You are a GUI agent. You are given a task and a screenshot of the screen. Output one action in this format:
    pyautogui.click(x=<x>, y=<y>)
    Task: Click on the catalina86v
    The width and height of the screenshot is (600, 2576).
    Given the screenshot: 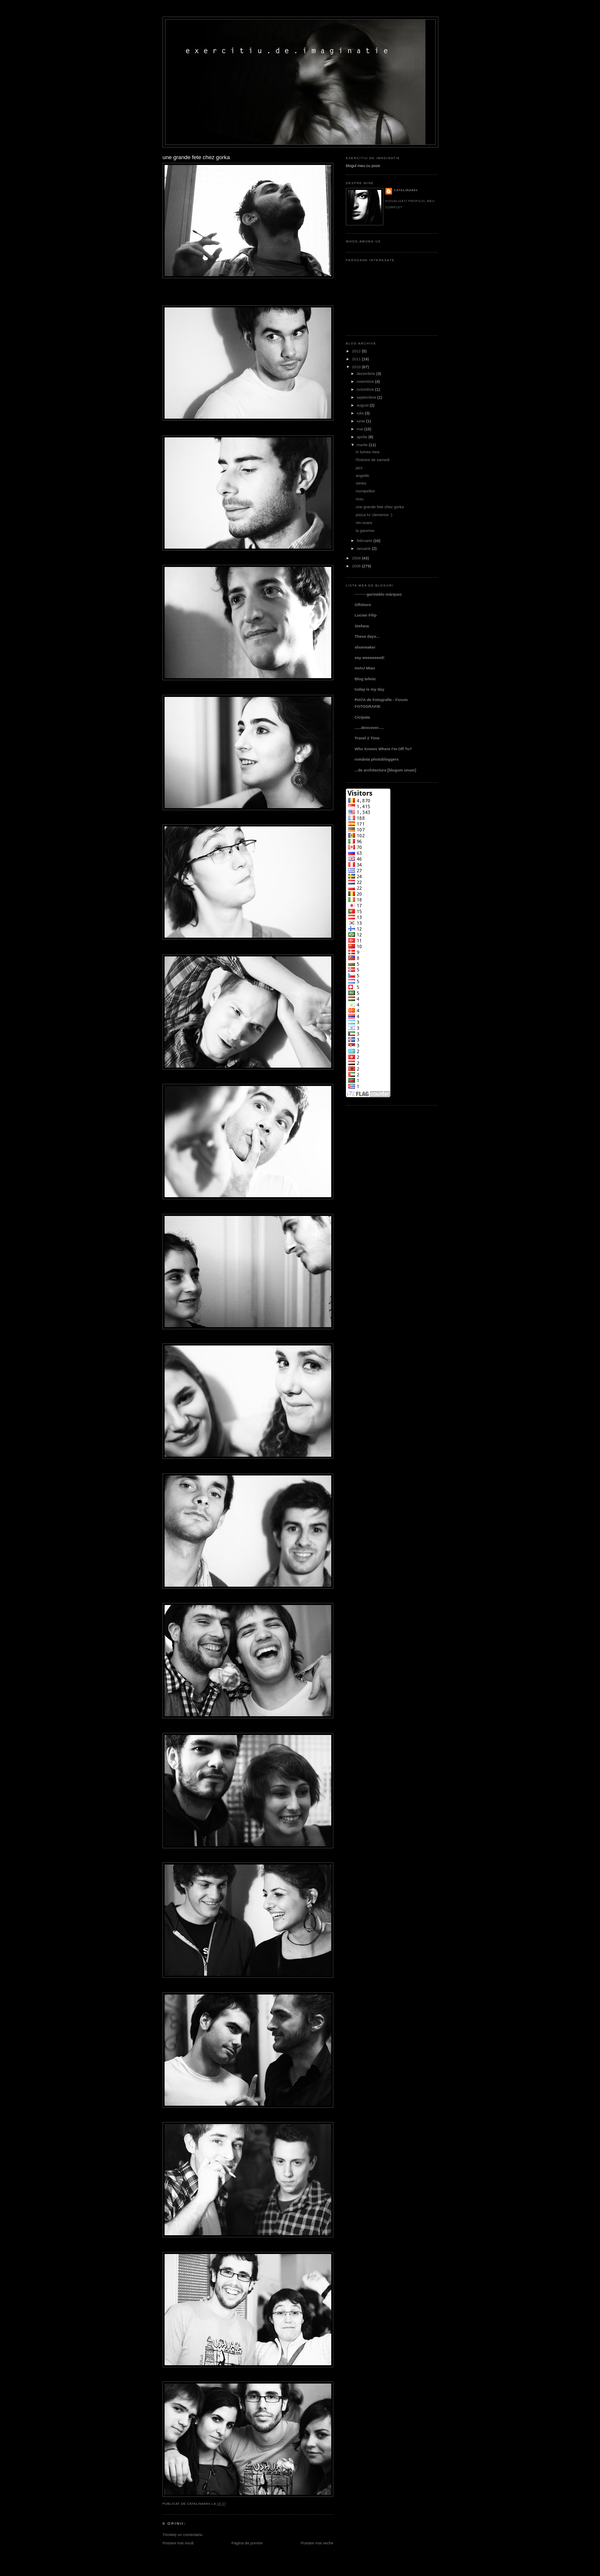 What is the action you would take?
    pyautogui.click(x=406, y=190)
    